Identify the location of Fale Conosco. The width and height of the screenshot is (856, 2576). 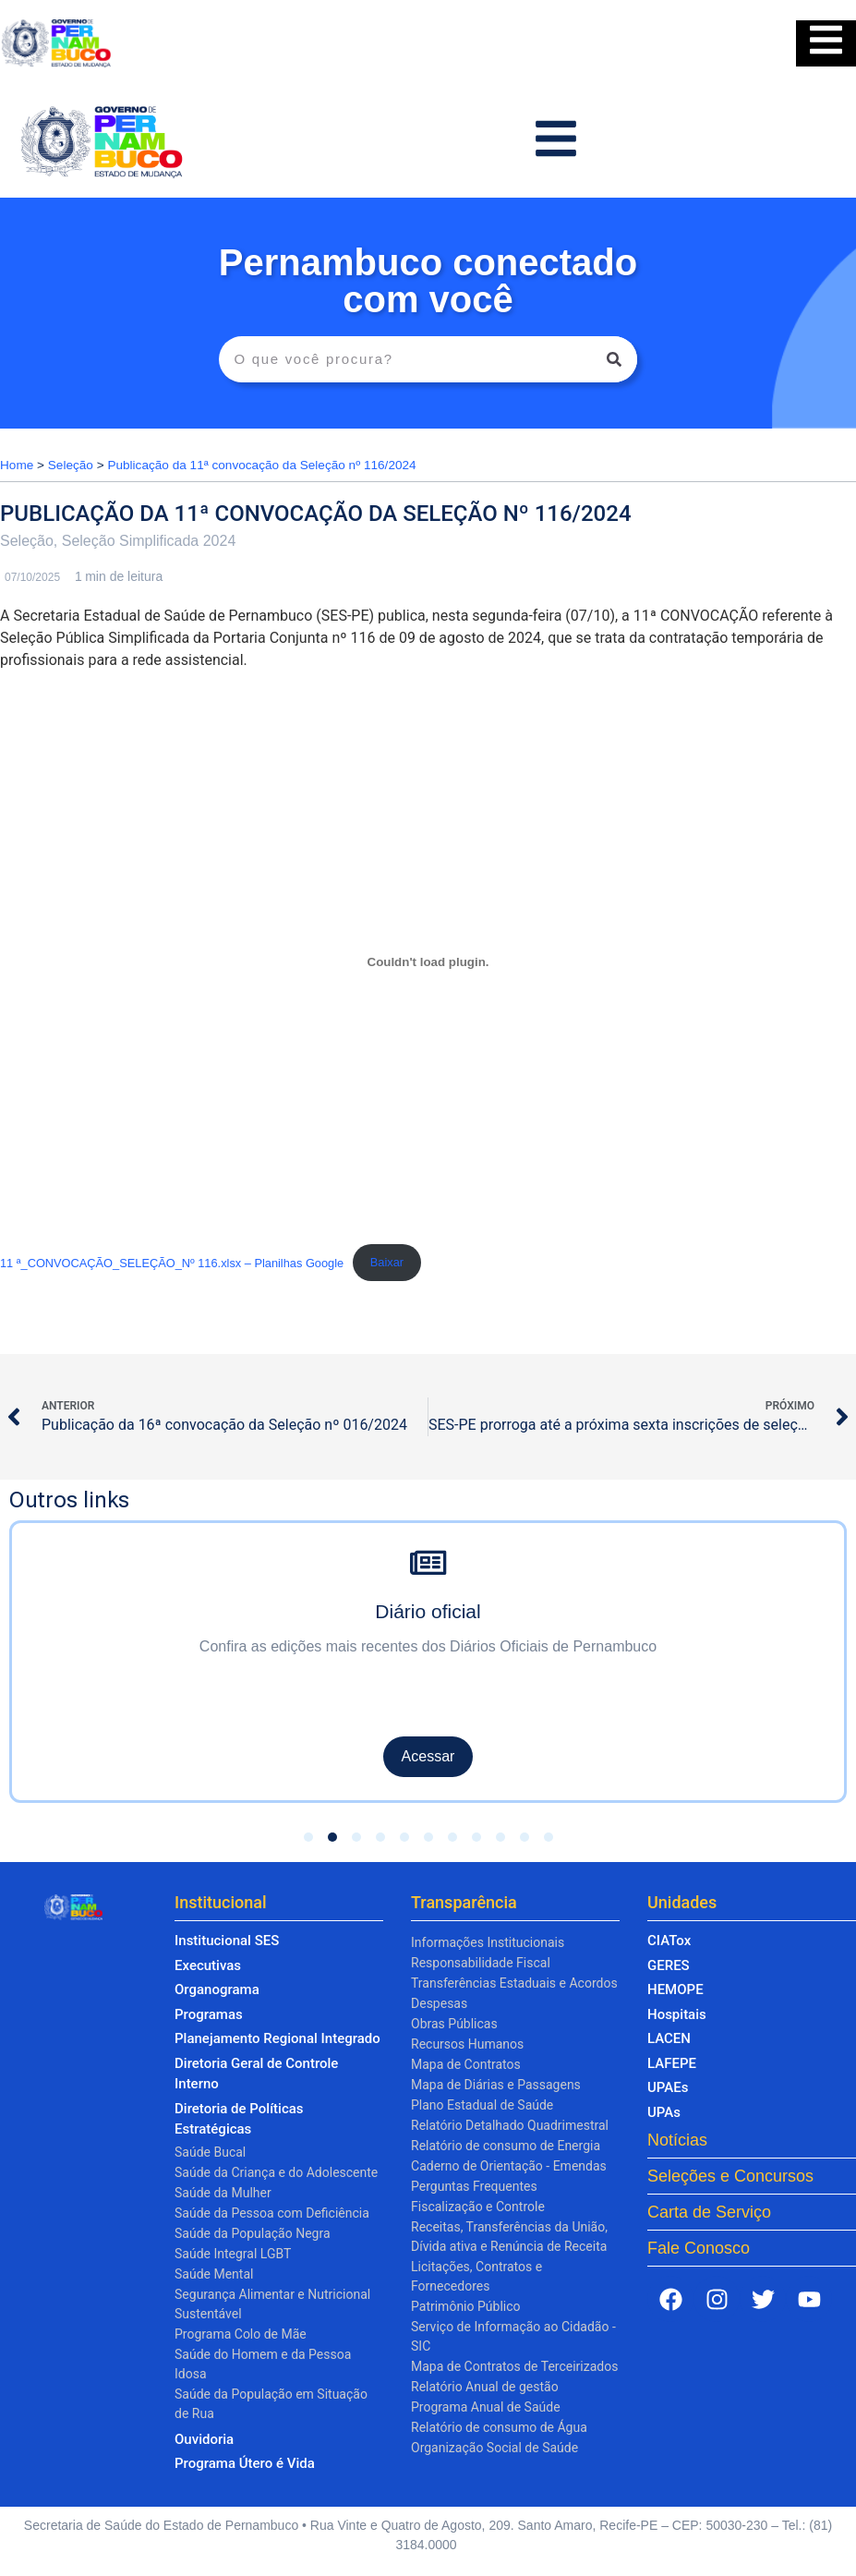
(698, 2248).